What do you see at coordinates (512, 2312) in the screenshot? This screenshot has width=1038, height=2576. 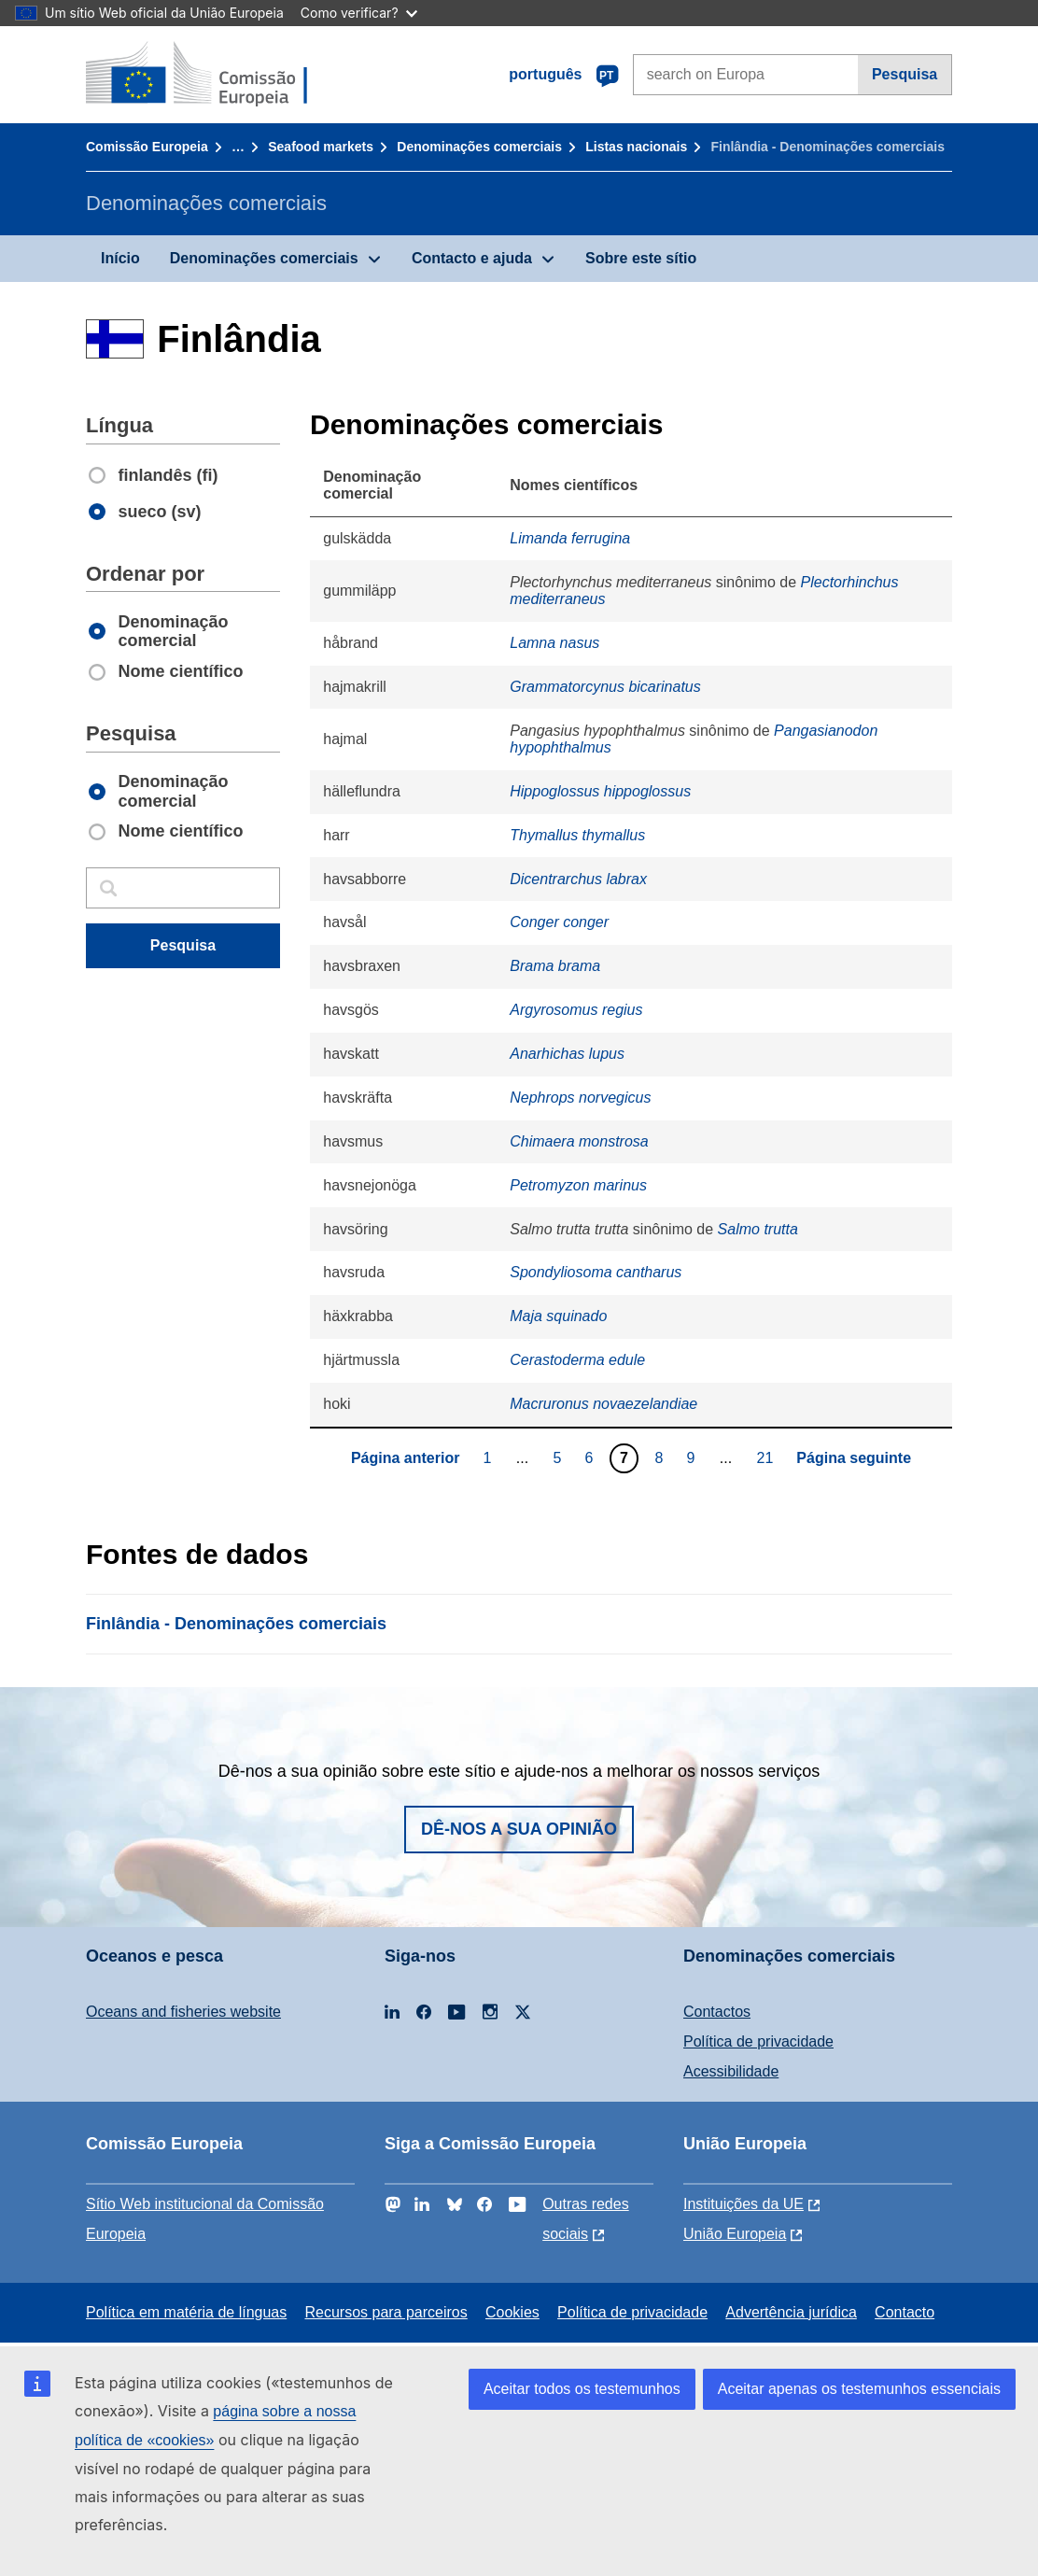 I see `Cookies` at bounding box center [512, 2312].